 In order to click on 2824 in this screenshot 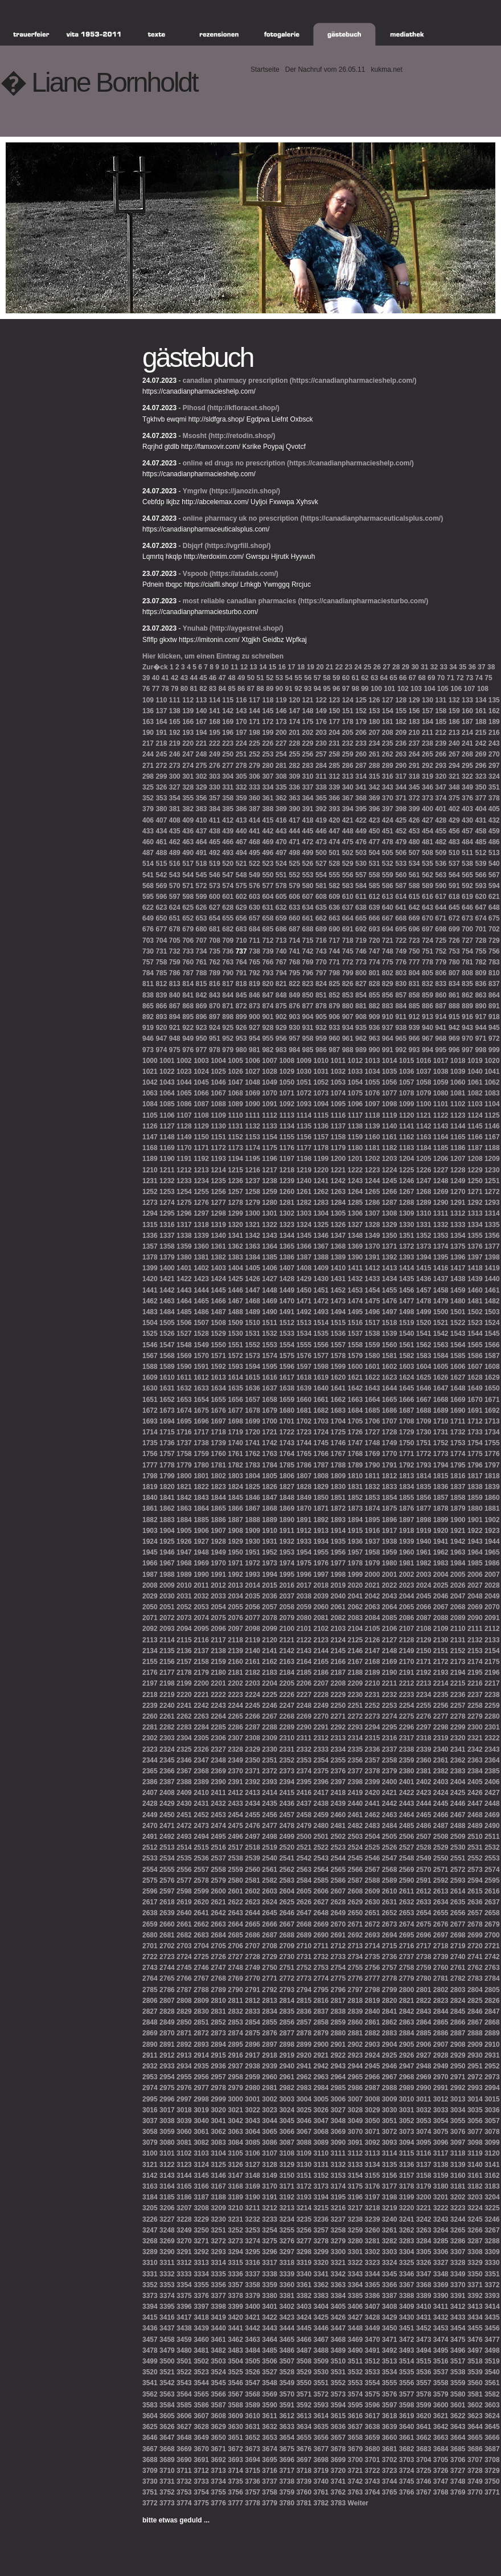, I will do `click(458, 2001)`.